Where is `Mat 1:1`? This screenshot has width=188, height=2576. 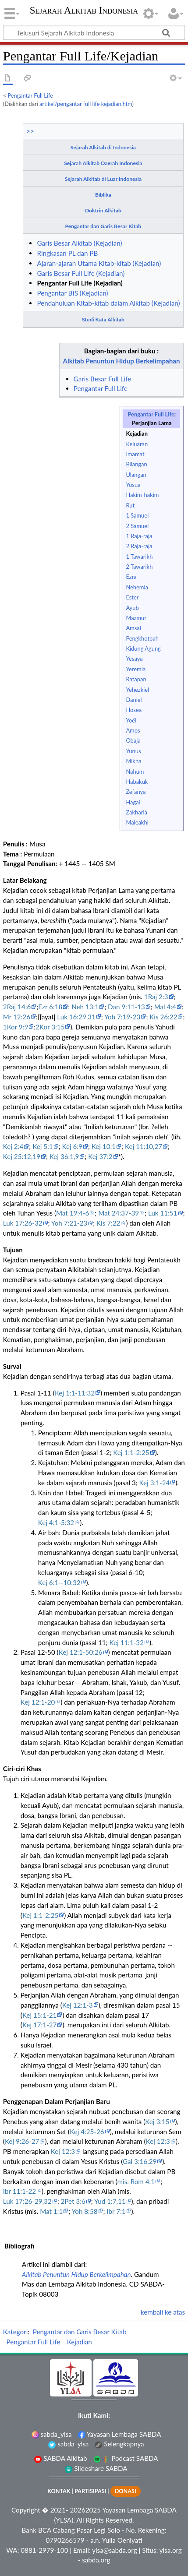
Mat 1:1 is located at coordinates (51, 2211).